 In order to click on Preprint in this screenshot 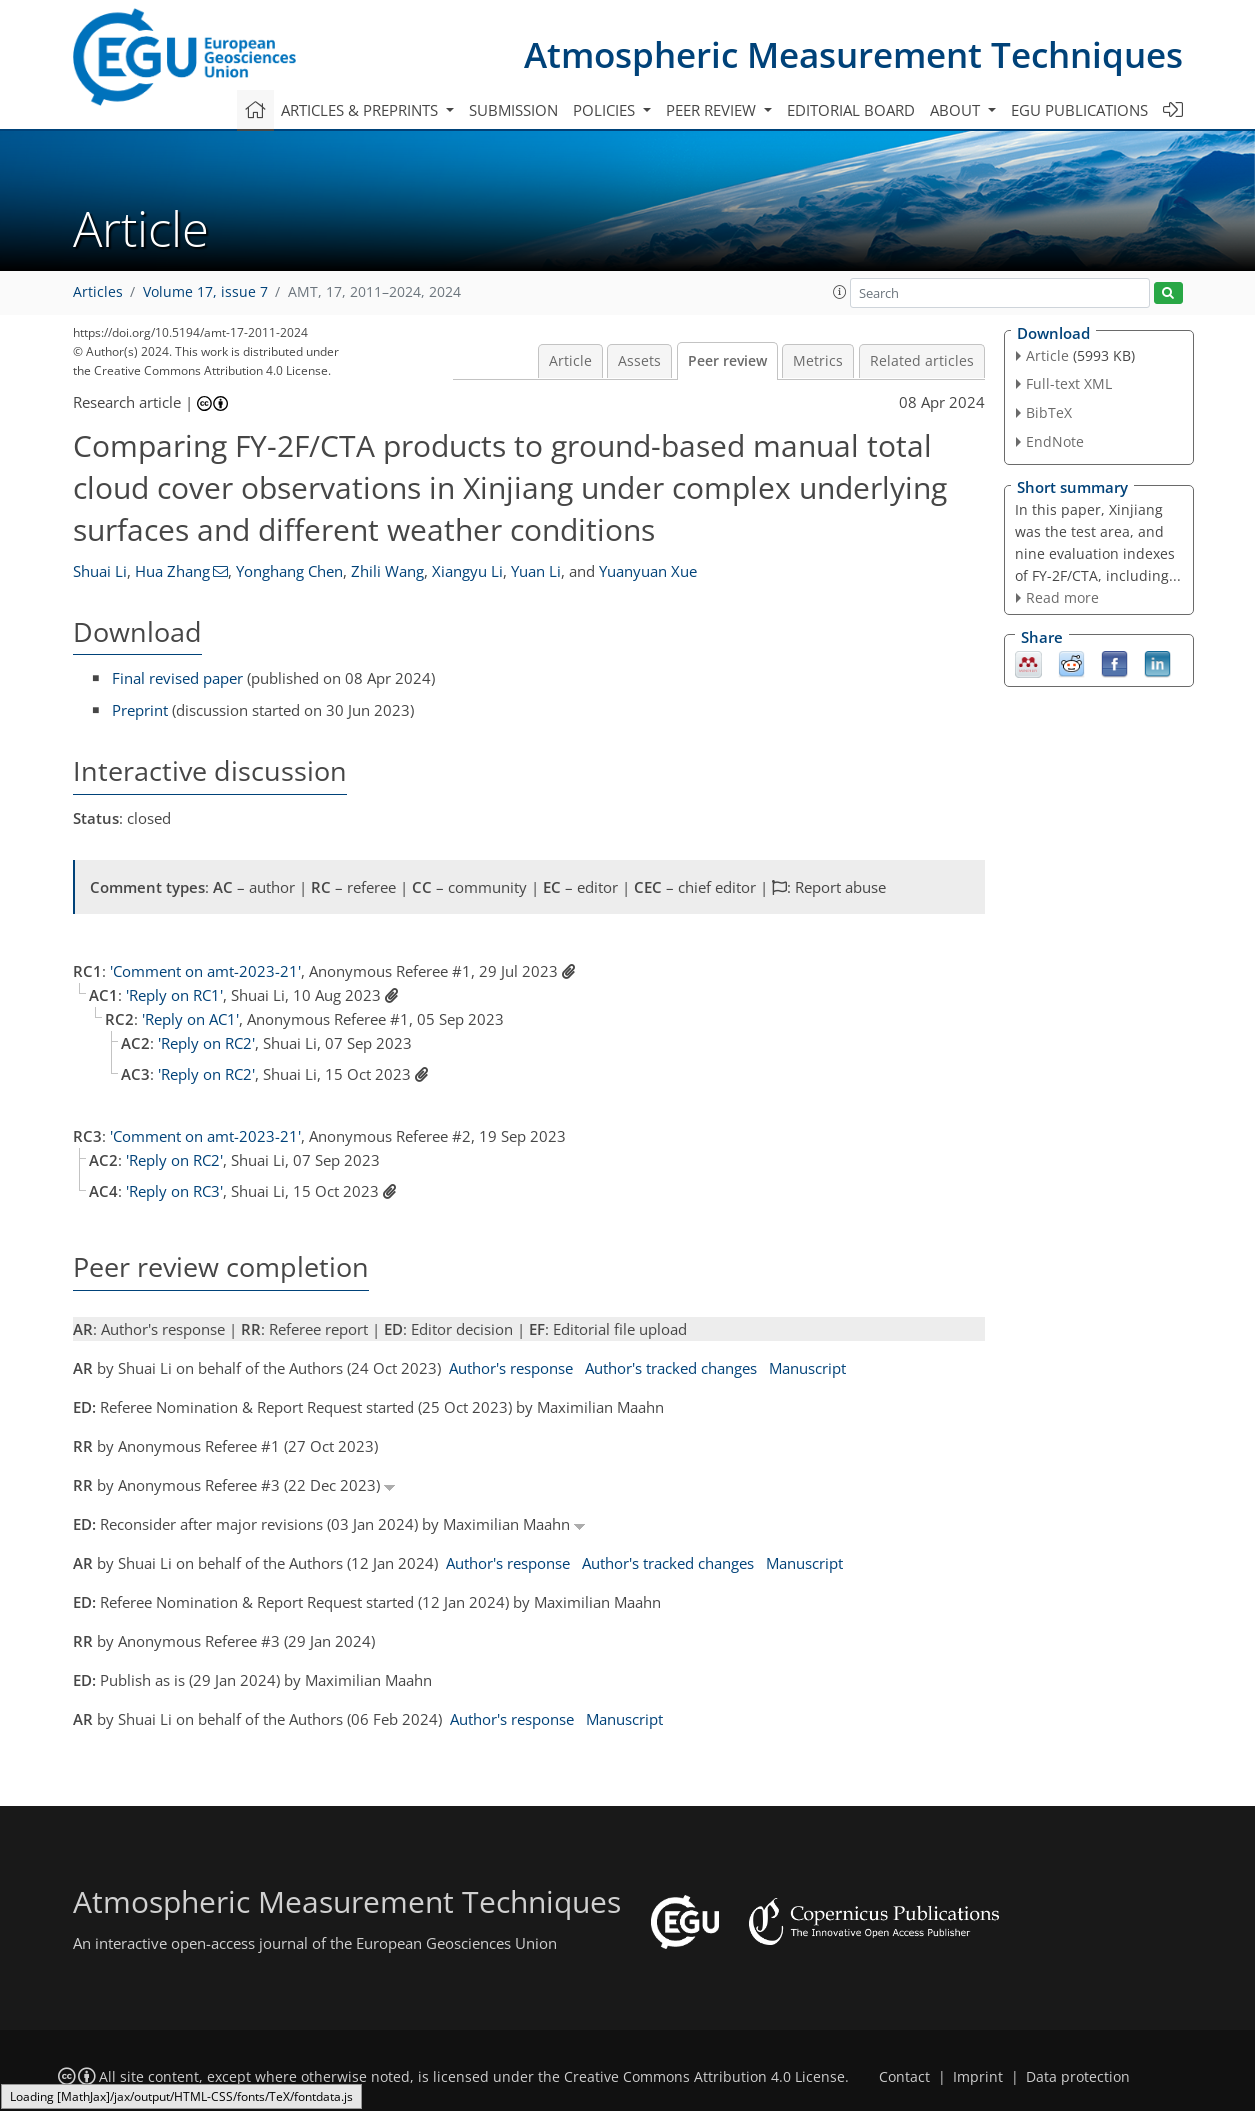, I will do `click(140, 710)`.